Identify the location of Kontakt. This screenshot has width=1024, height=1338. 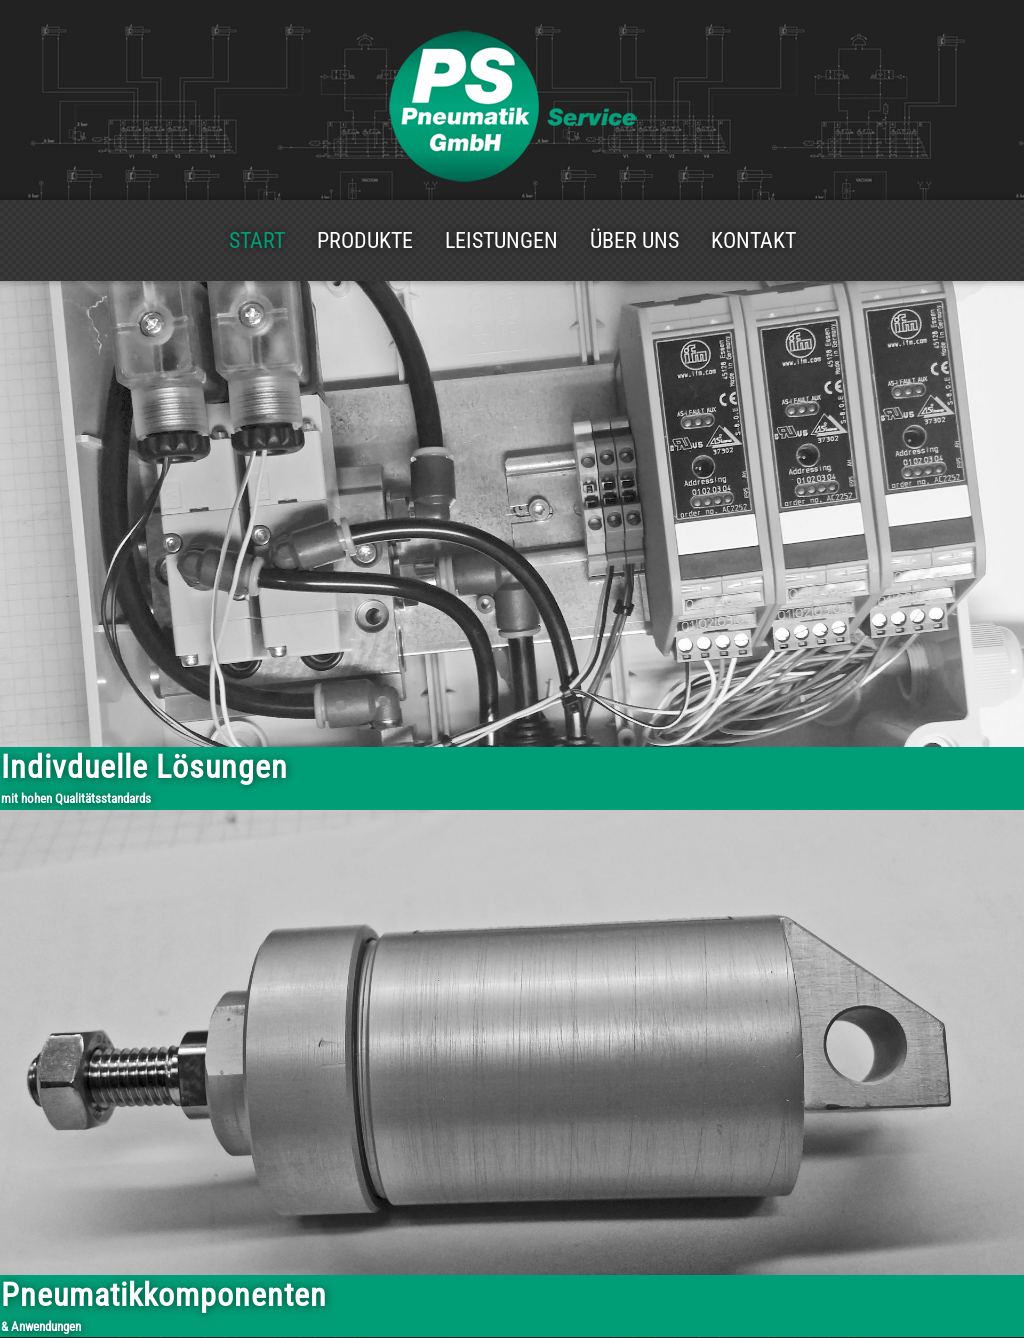
(753, 240).